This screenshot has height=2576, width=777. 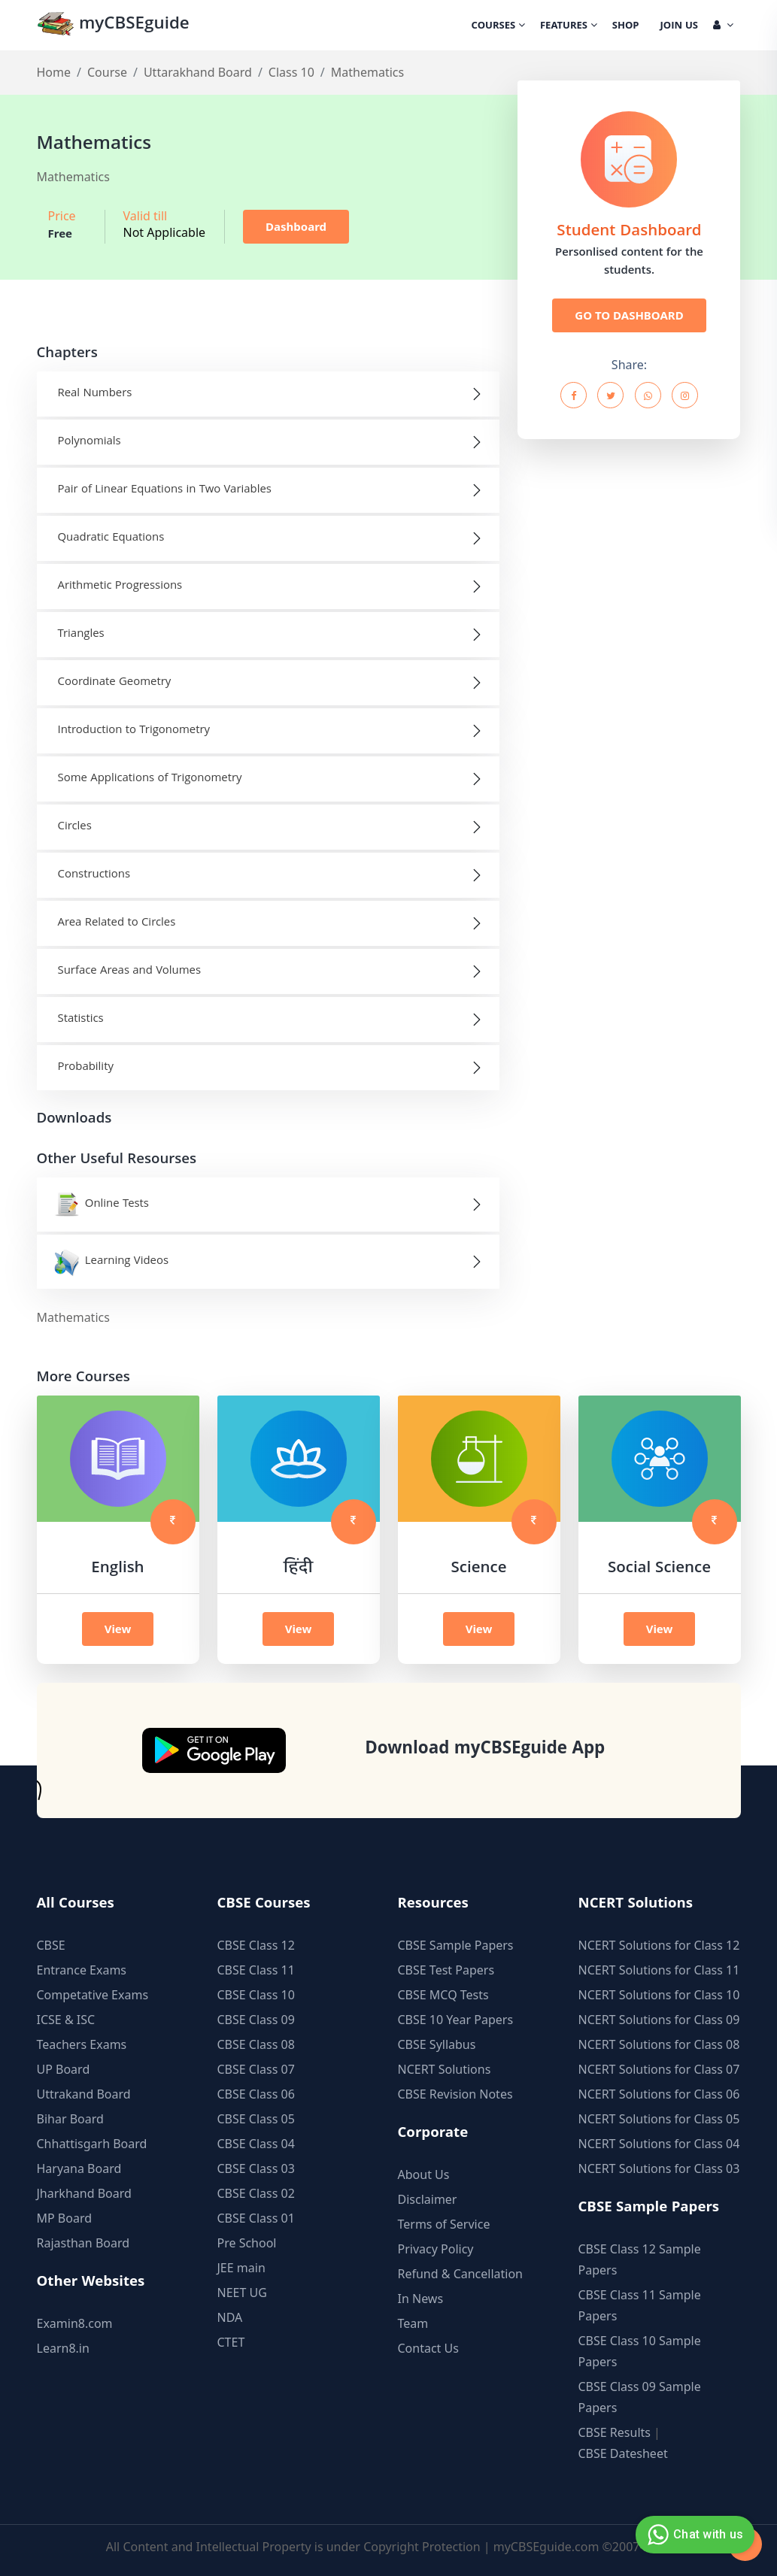 What do you see at coordinates (60, 233) in the screenshot?
I see `Free` at bounding box center [60, 233].